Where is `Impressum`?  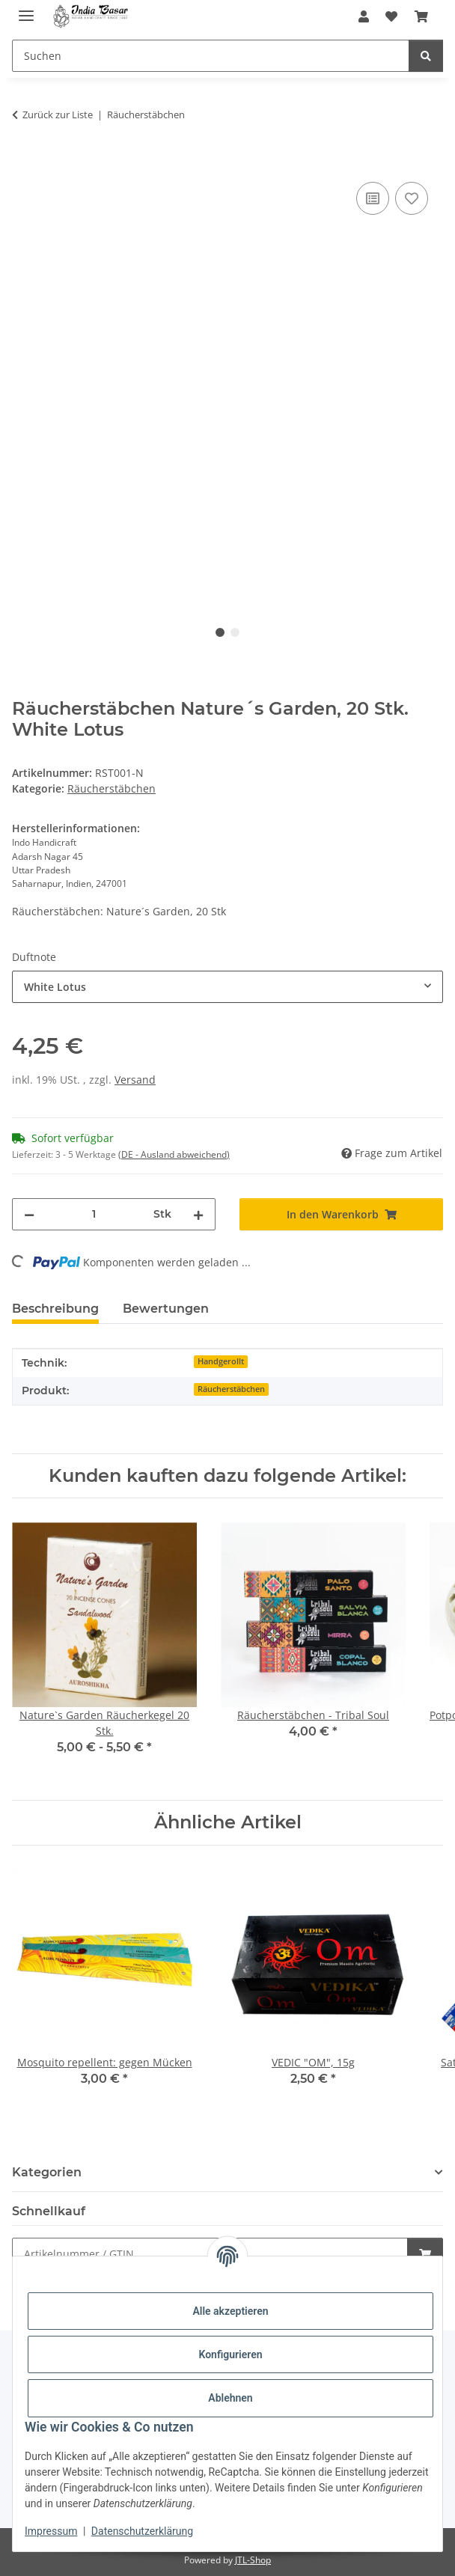
Impressum is located at coordinates (51, 2531).